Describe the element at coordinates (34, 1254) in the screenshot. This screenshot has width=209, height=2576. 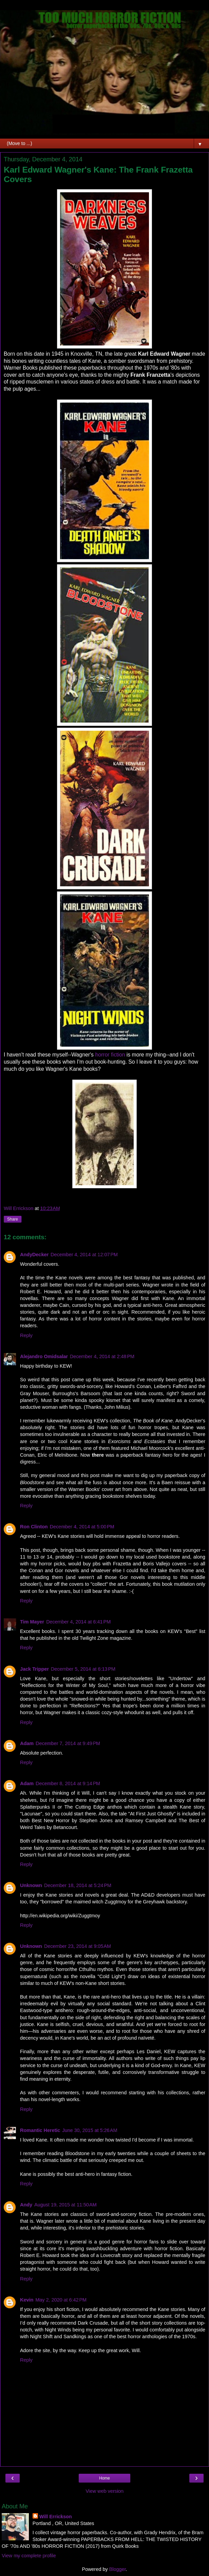
I see `AndyDecker` at that location.